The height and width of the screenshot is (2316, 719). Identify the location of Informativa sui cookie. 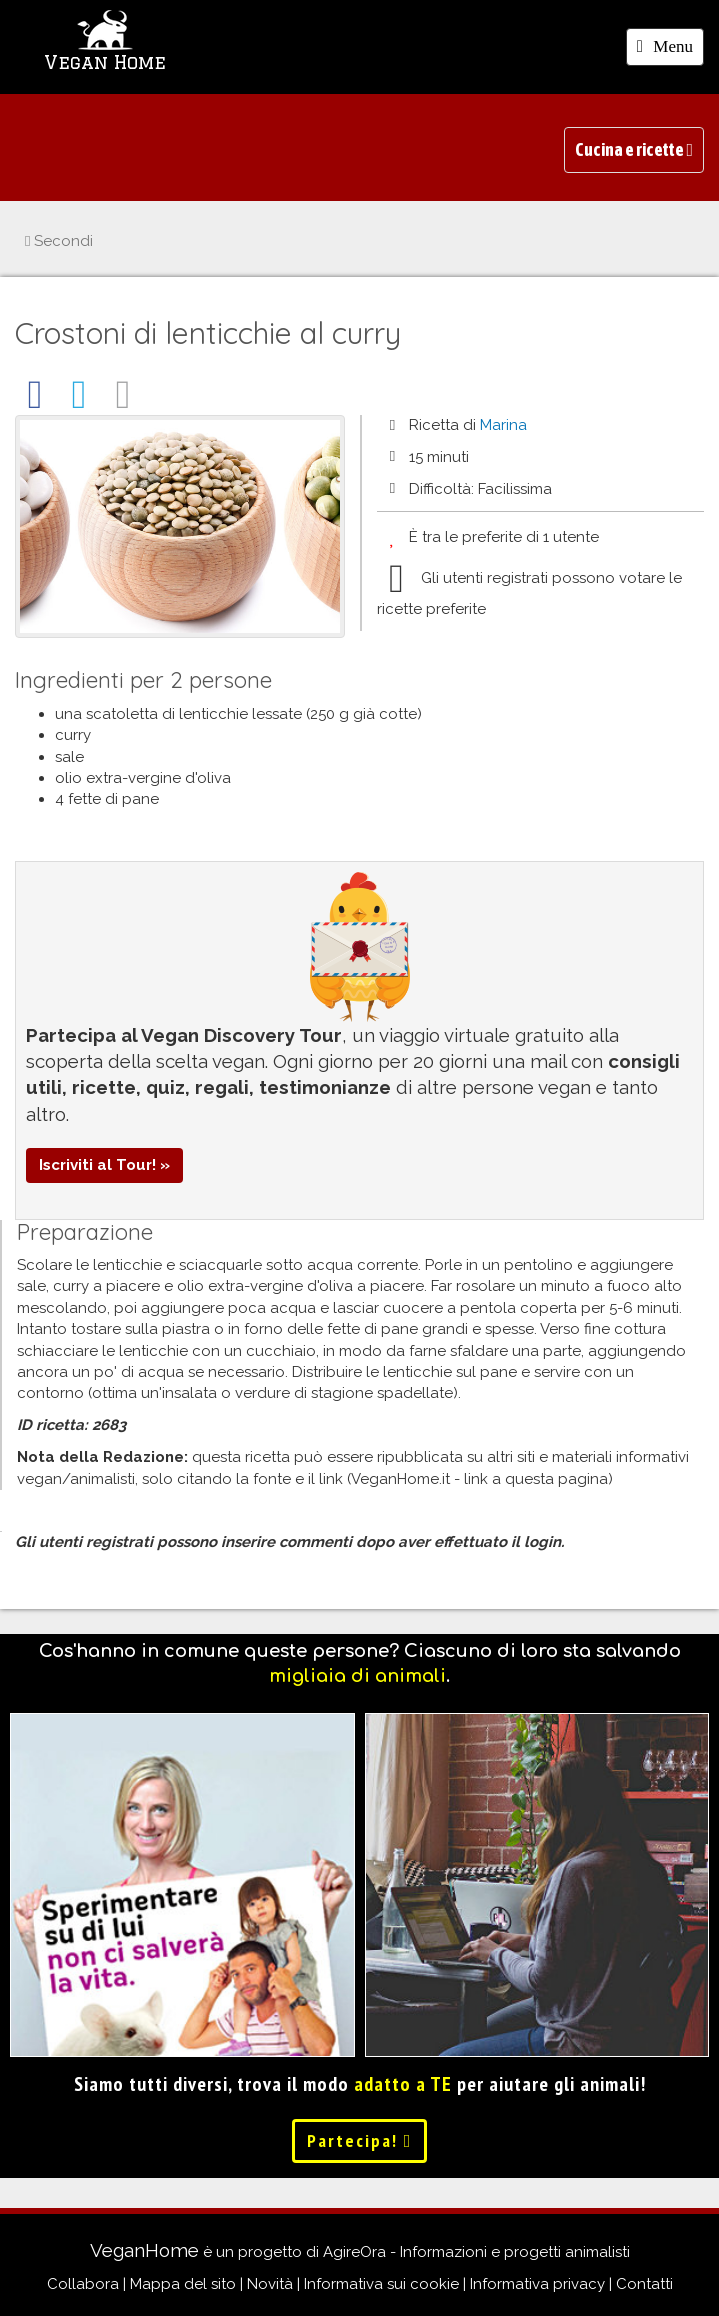
(381, 2284).